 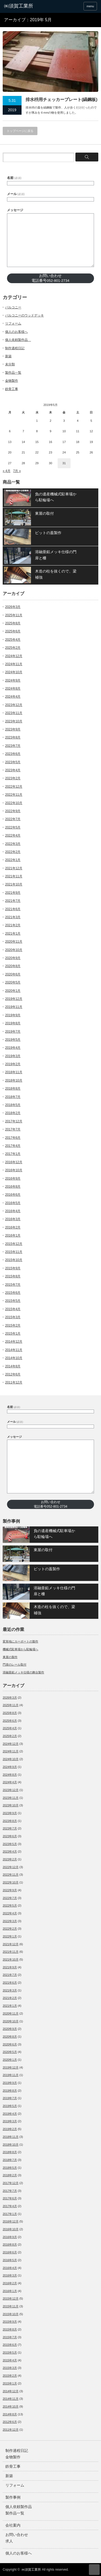 What do you see at coordinates (12, 1219) in the screenshot?
I see `2016年3月` at bounding box center [12, 1219].